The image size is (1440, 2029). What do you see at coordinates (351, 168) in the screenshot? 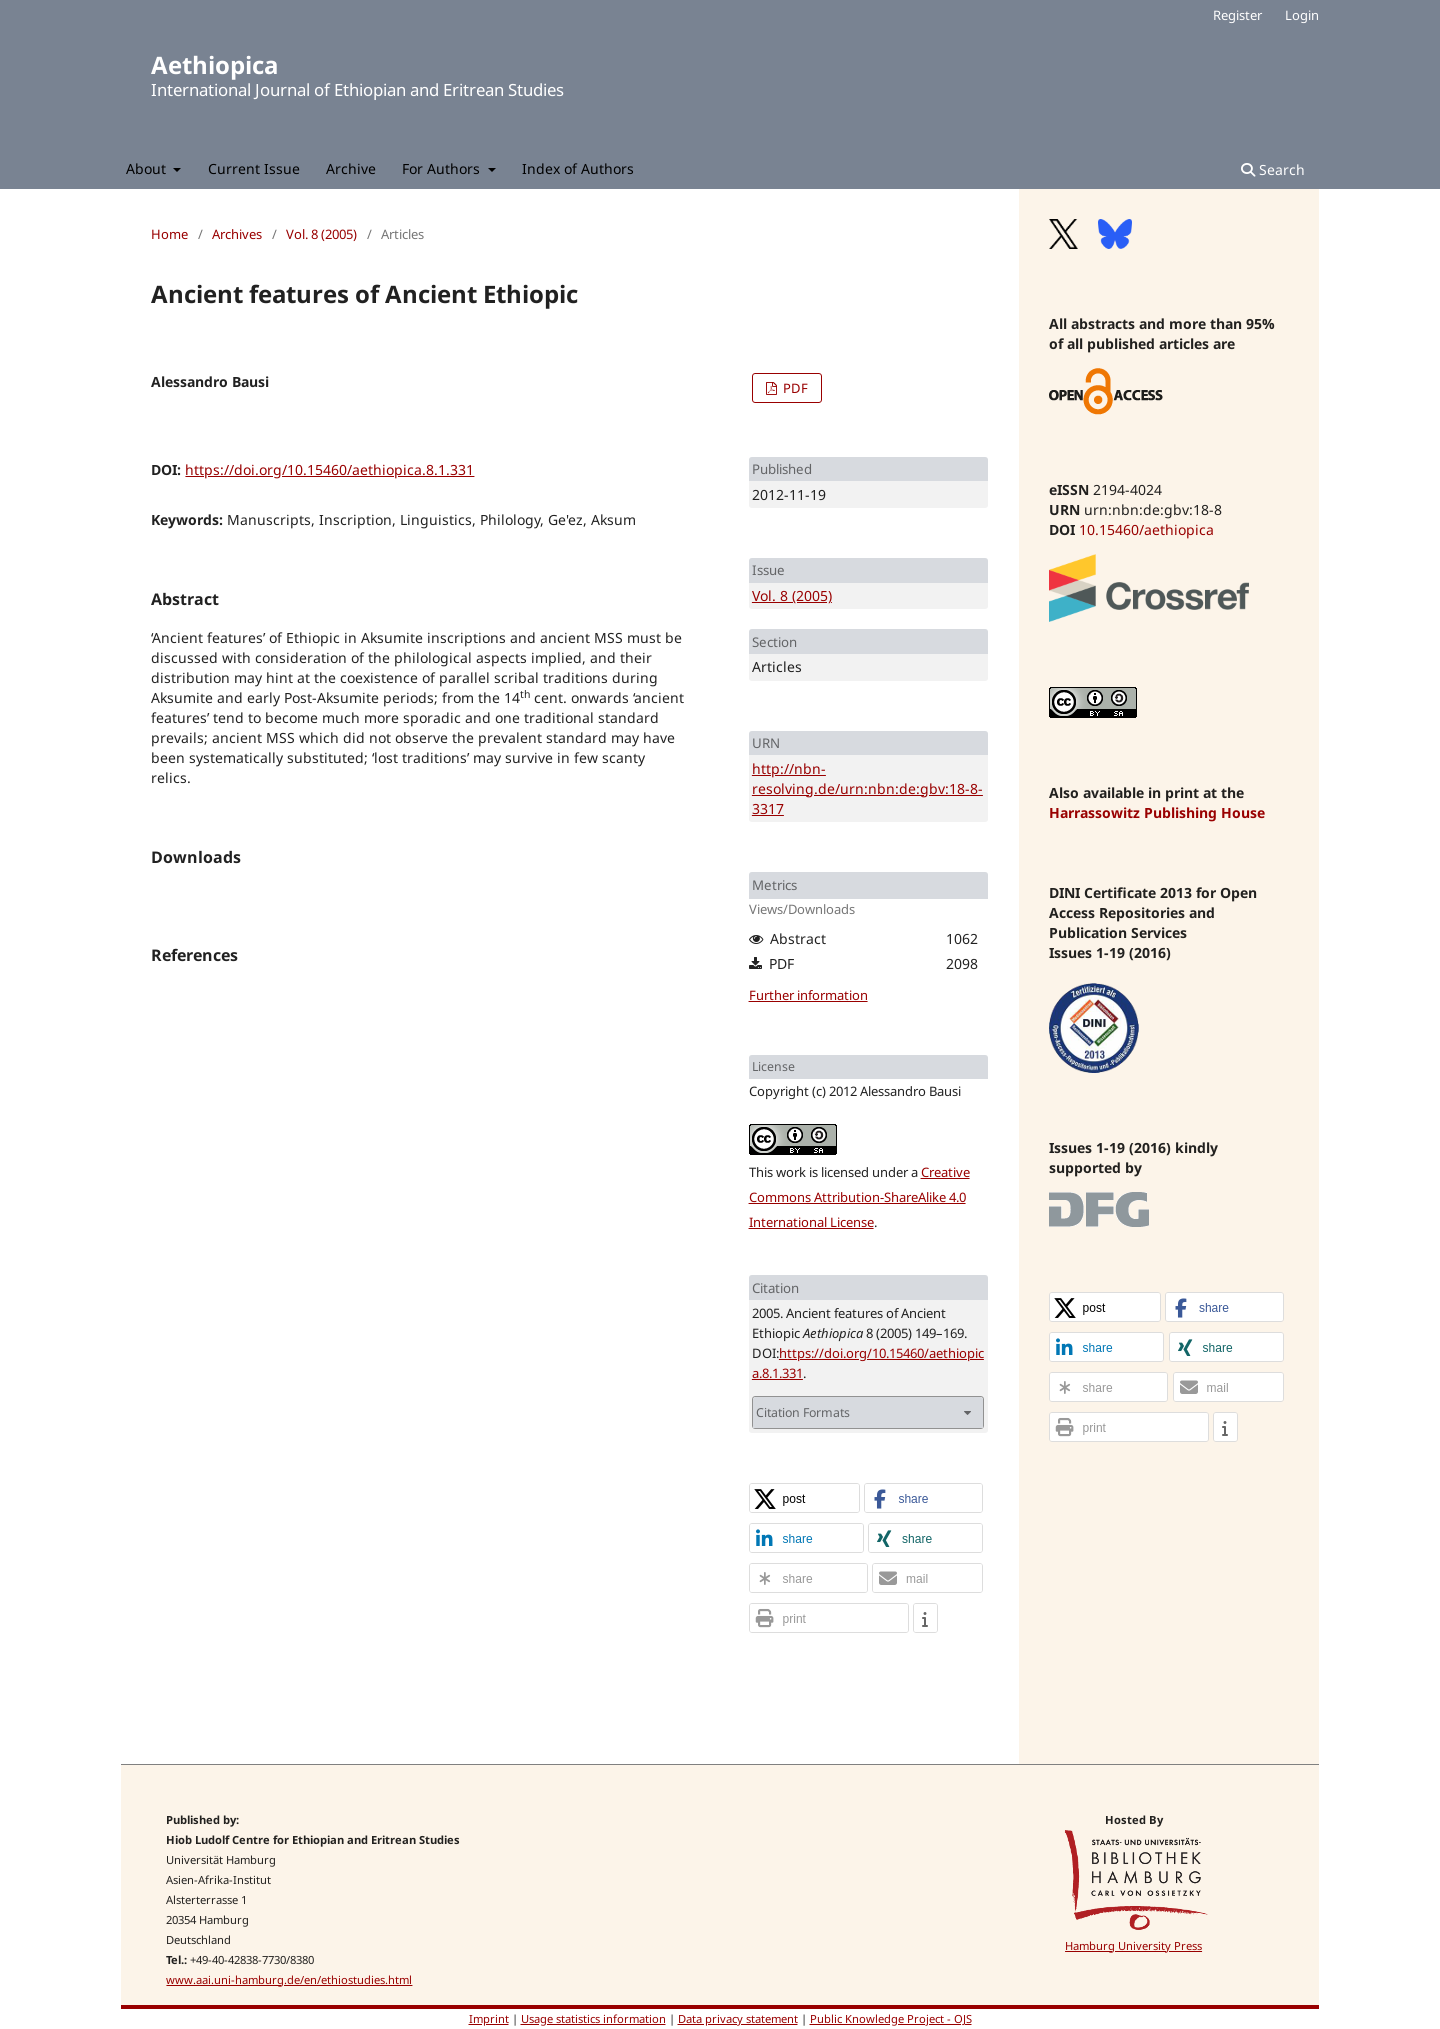
I see `Archive` at bounding box center [351, 168].